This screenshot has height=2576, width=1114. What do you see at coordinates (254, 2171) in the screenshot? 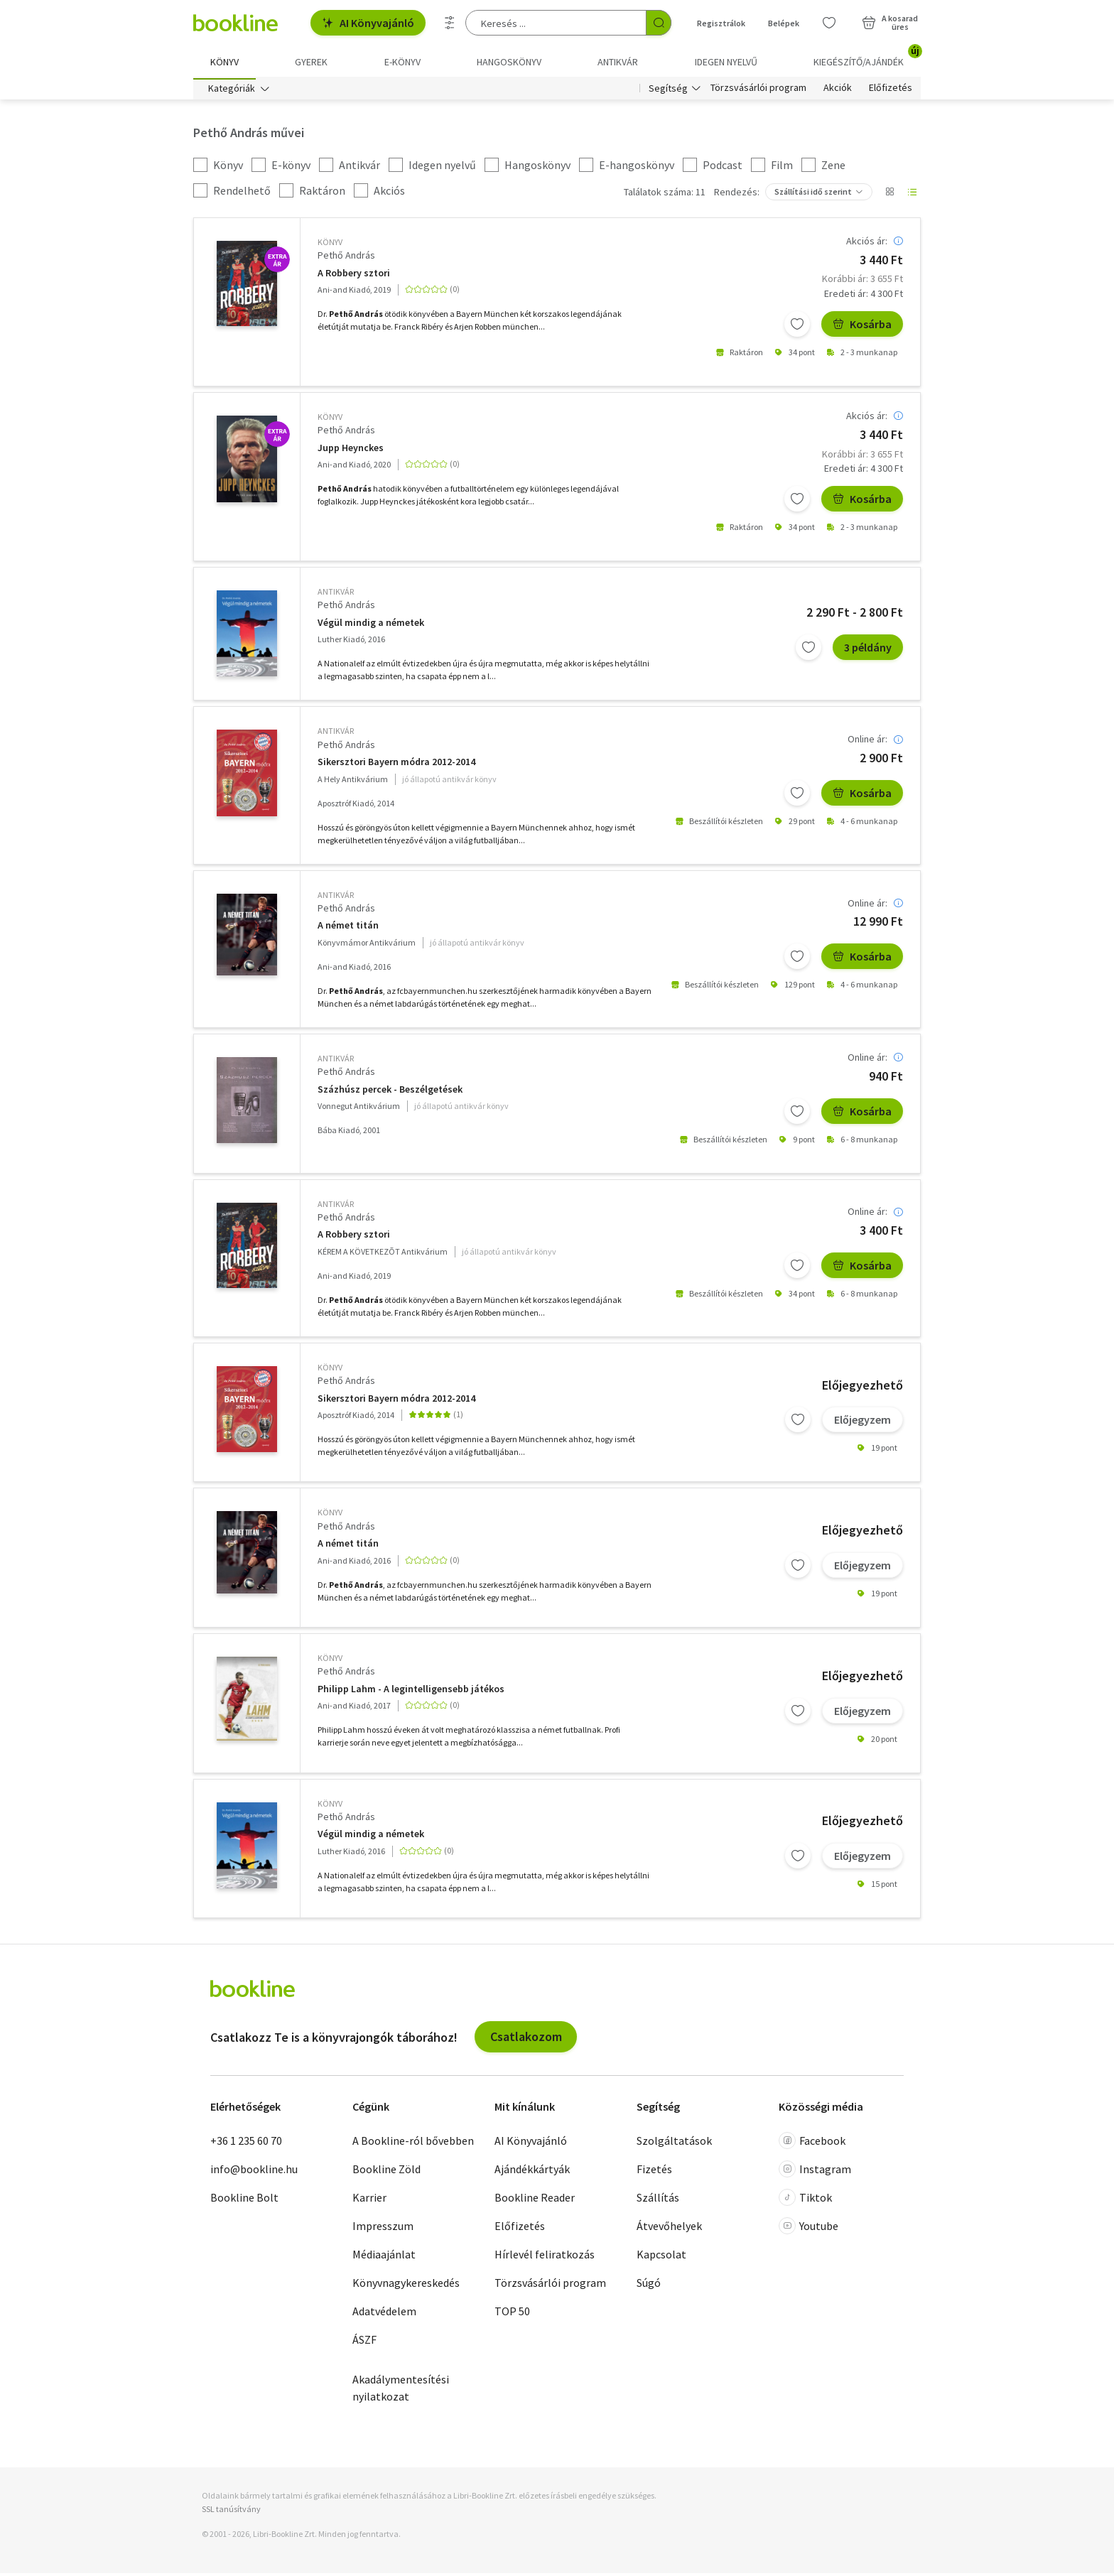
I see `info@bookline.hu` at bounding box center [254, 2171].